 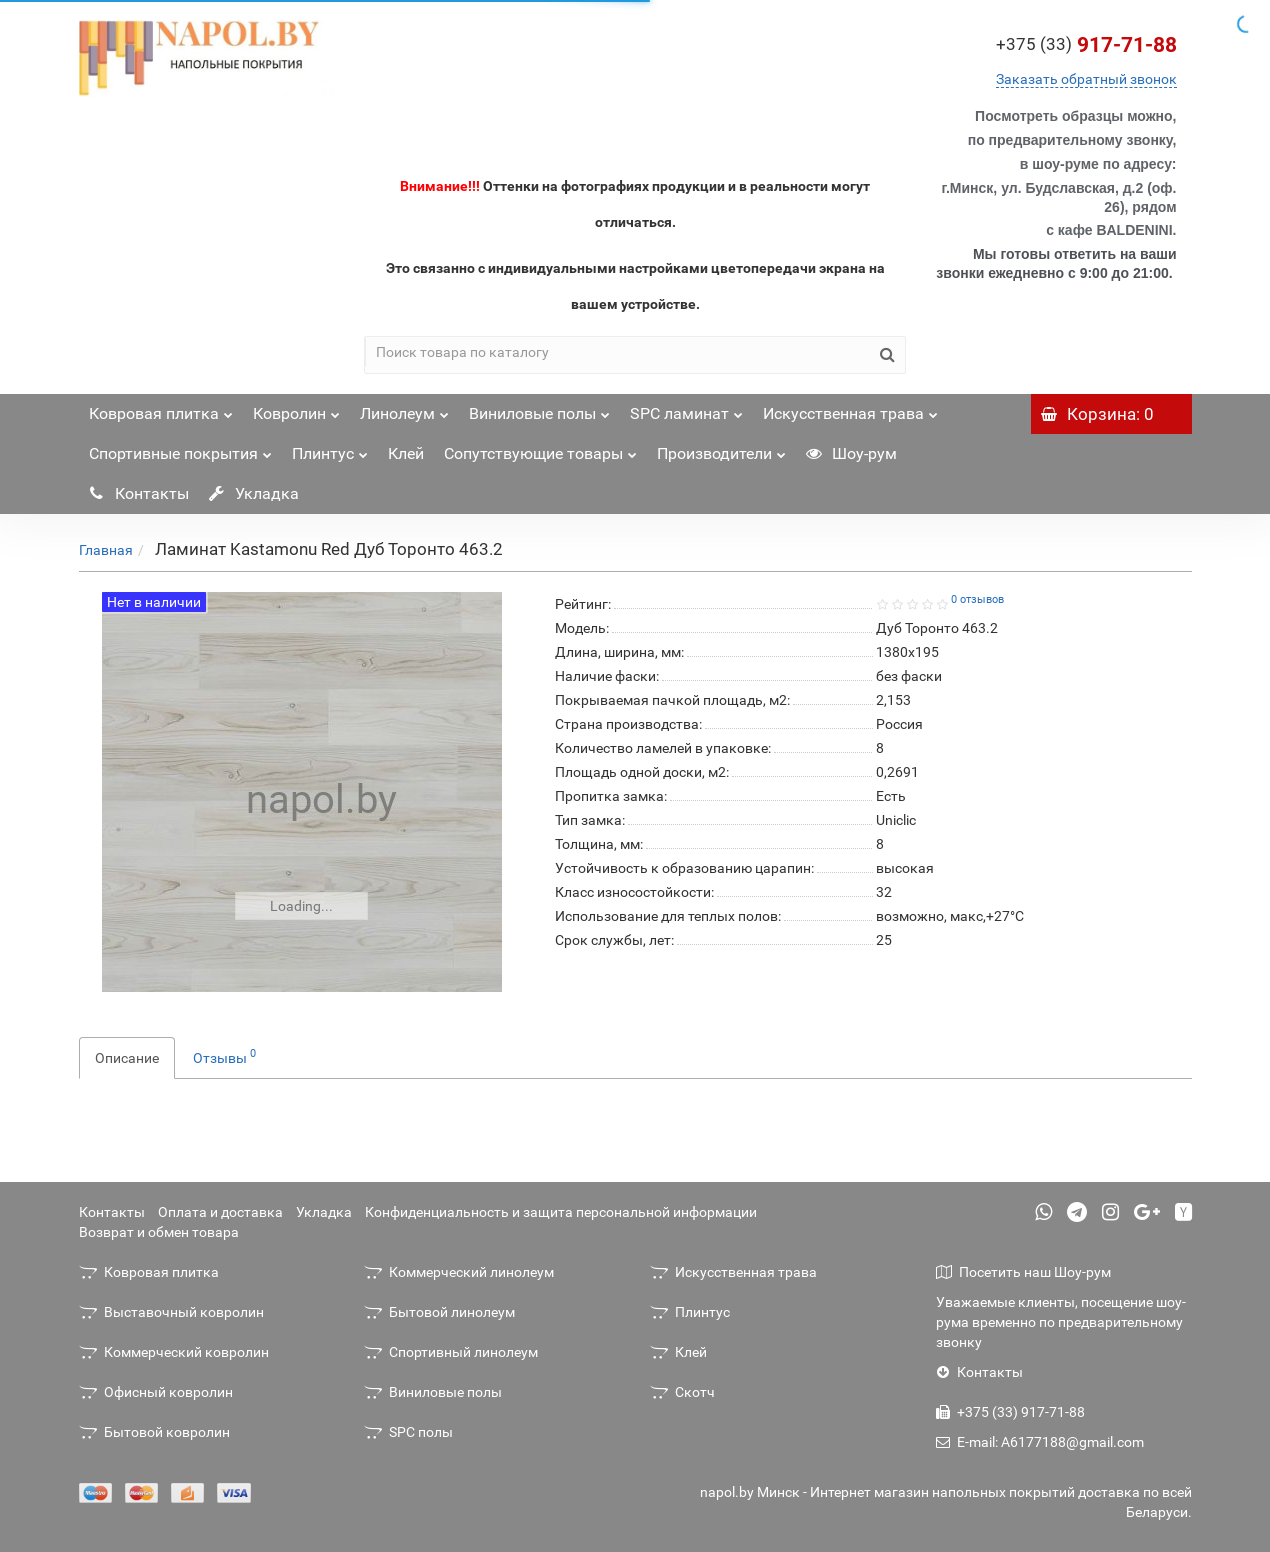 I want to click on Шоу-рум, so click(x=851, y=453).